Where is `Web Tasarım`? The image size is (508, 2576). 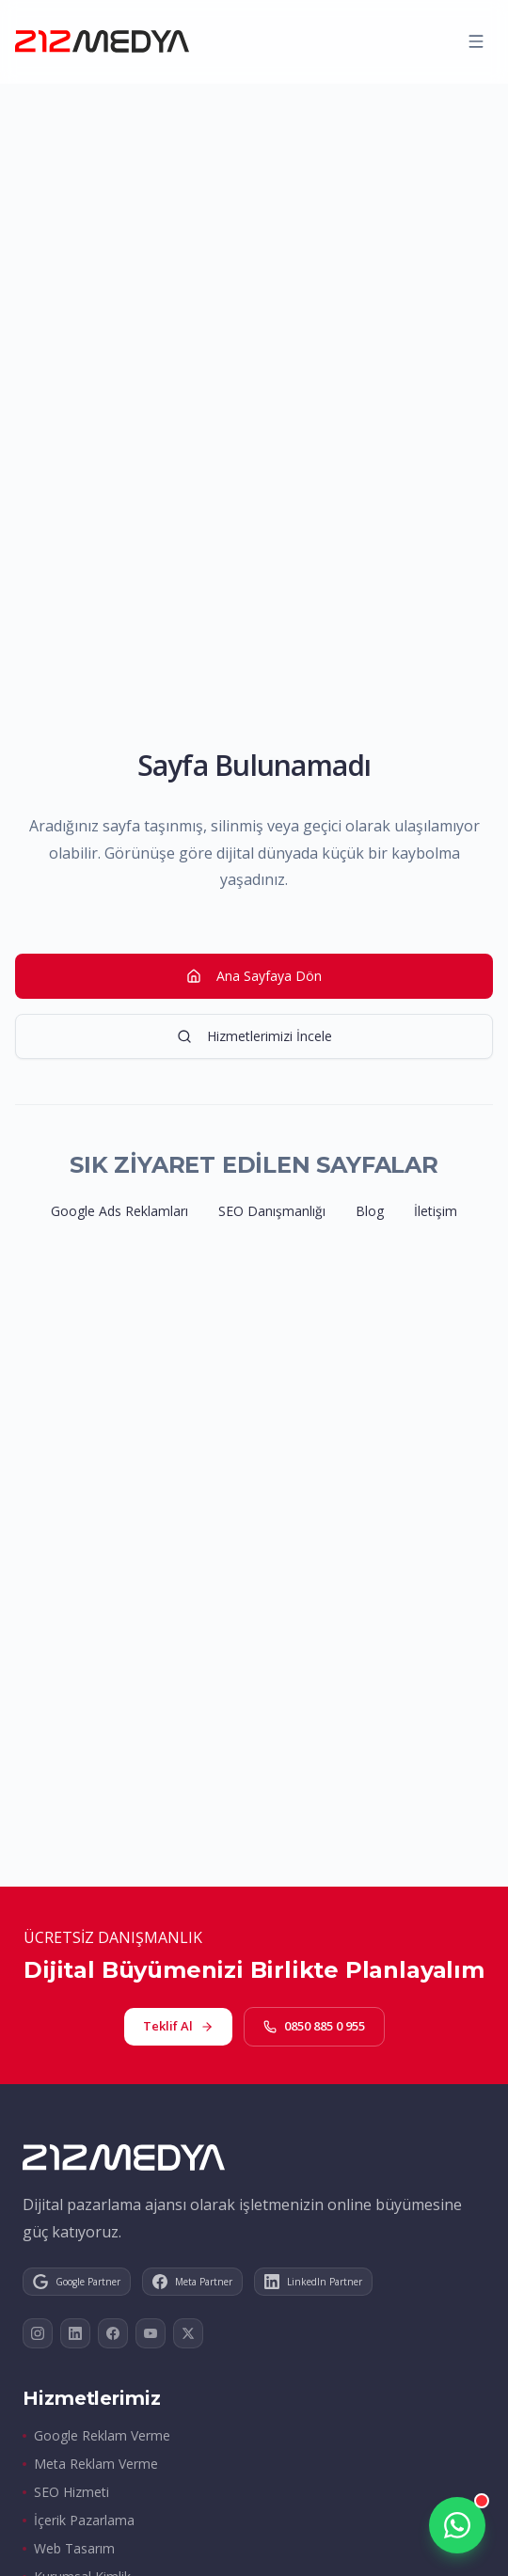 Web Tasarım is located at coordinates (69, 2548).